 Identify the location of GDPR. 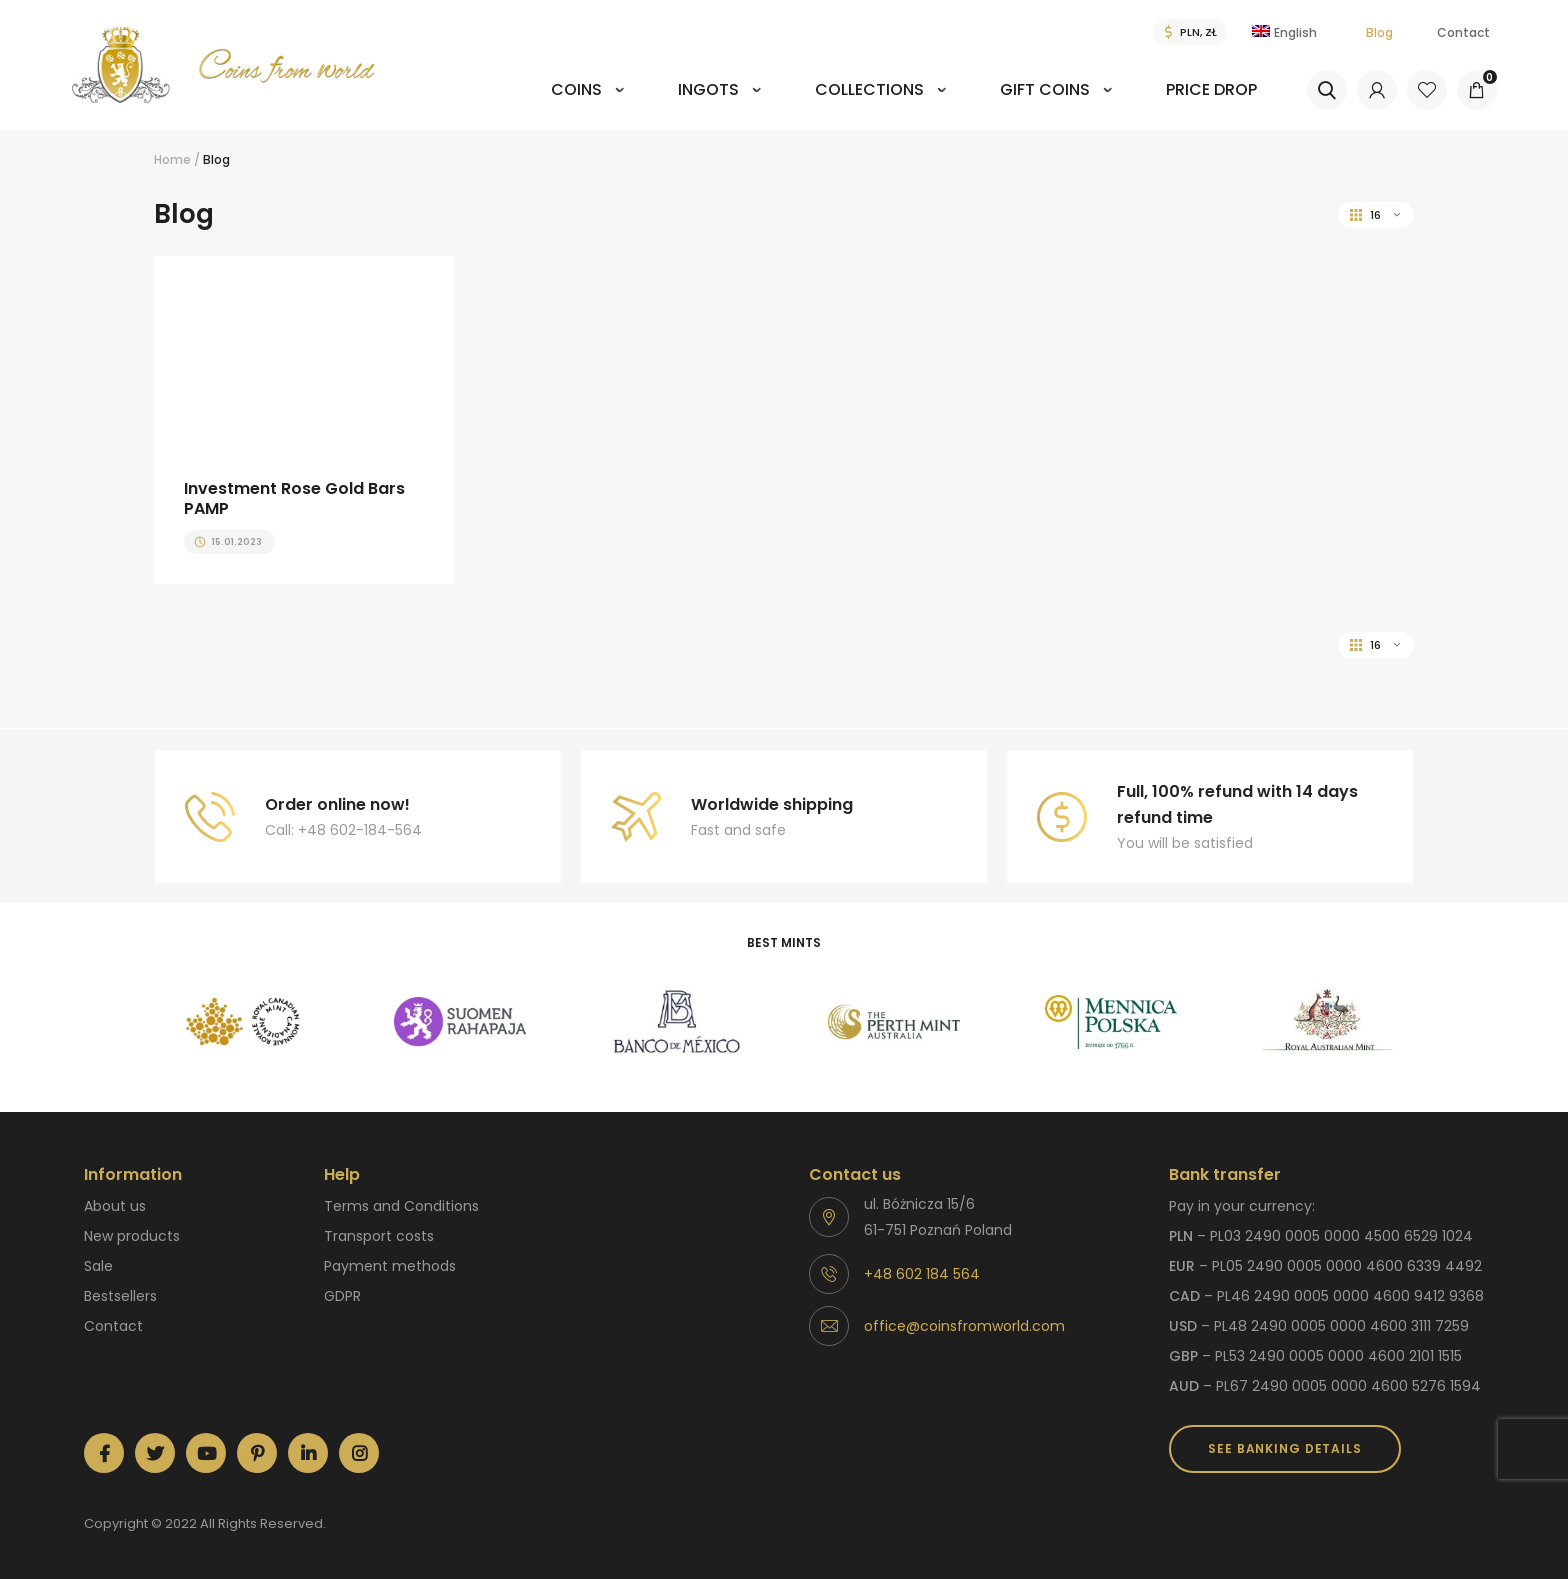
(342, 1296).